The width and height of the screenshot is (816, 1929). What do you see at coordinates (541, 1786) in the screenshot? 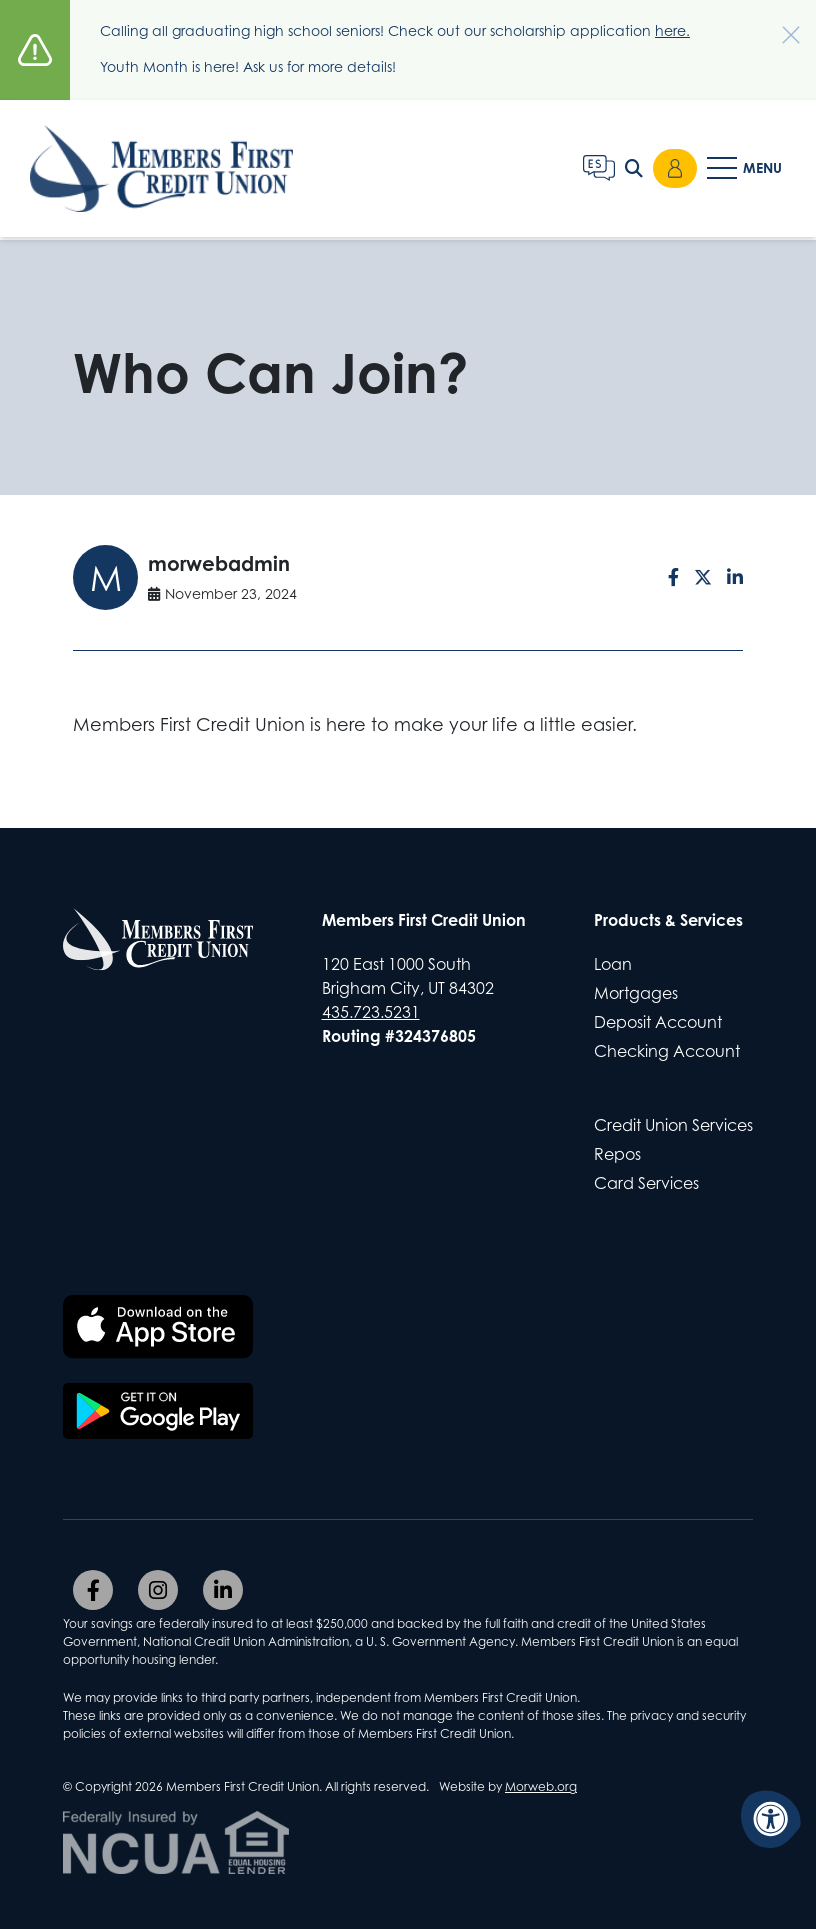
I see `Morweb.org` at bounding box center [541, 1786].